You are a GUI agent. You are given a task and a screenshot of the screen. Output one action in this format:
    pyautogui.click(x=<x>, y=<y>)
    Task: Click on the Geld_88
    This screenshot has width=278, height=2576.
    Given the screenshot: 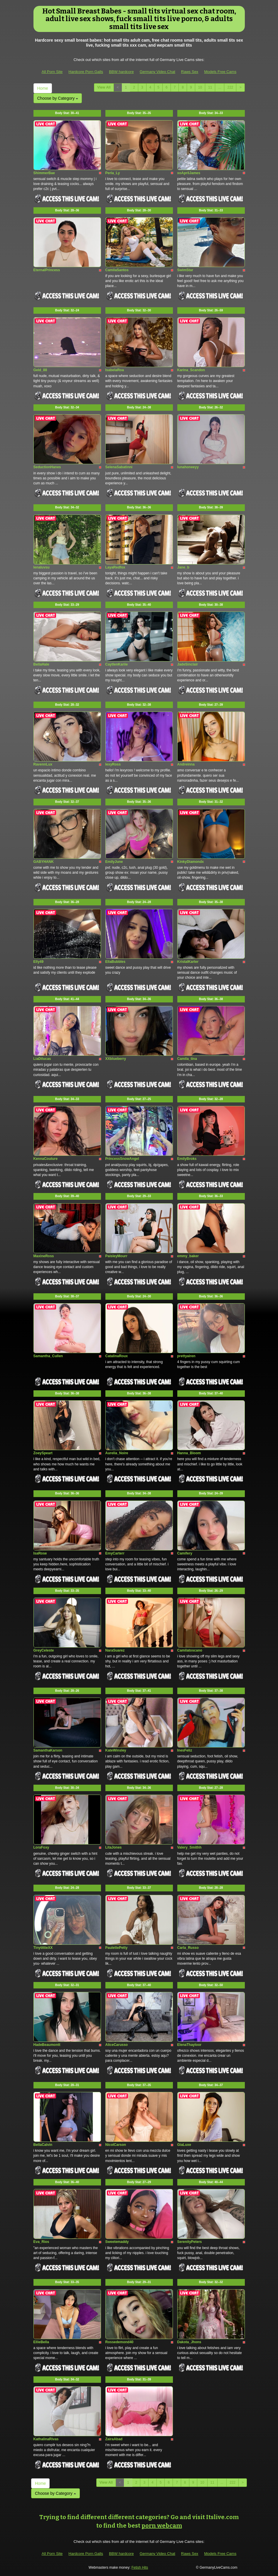 What is the action you would take?
    pyautogui.click(x=40, y=370)
    